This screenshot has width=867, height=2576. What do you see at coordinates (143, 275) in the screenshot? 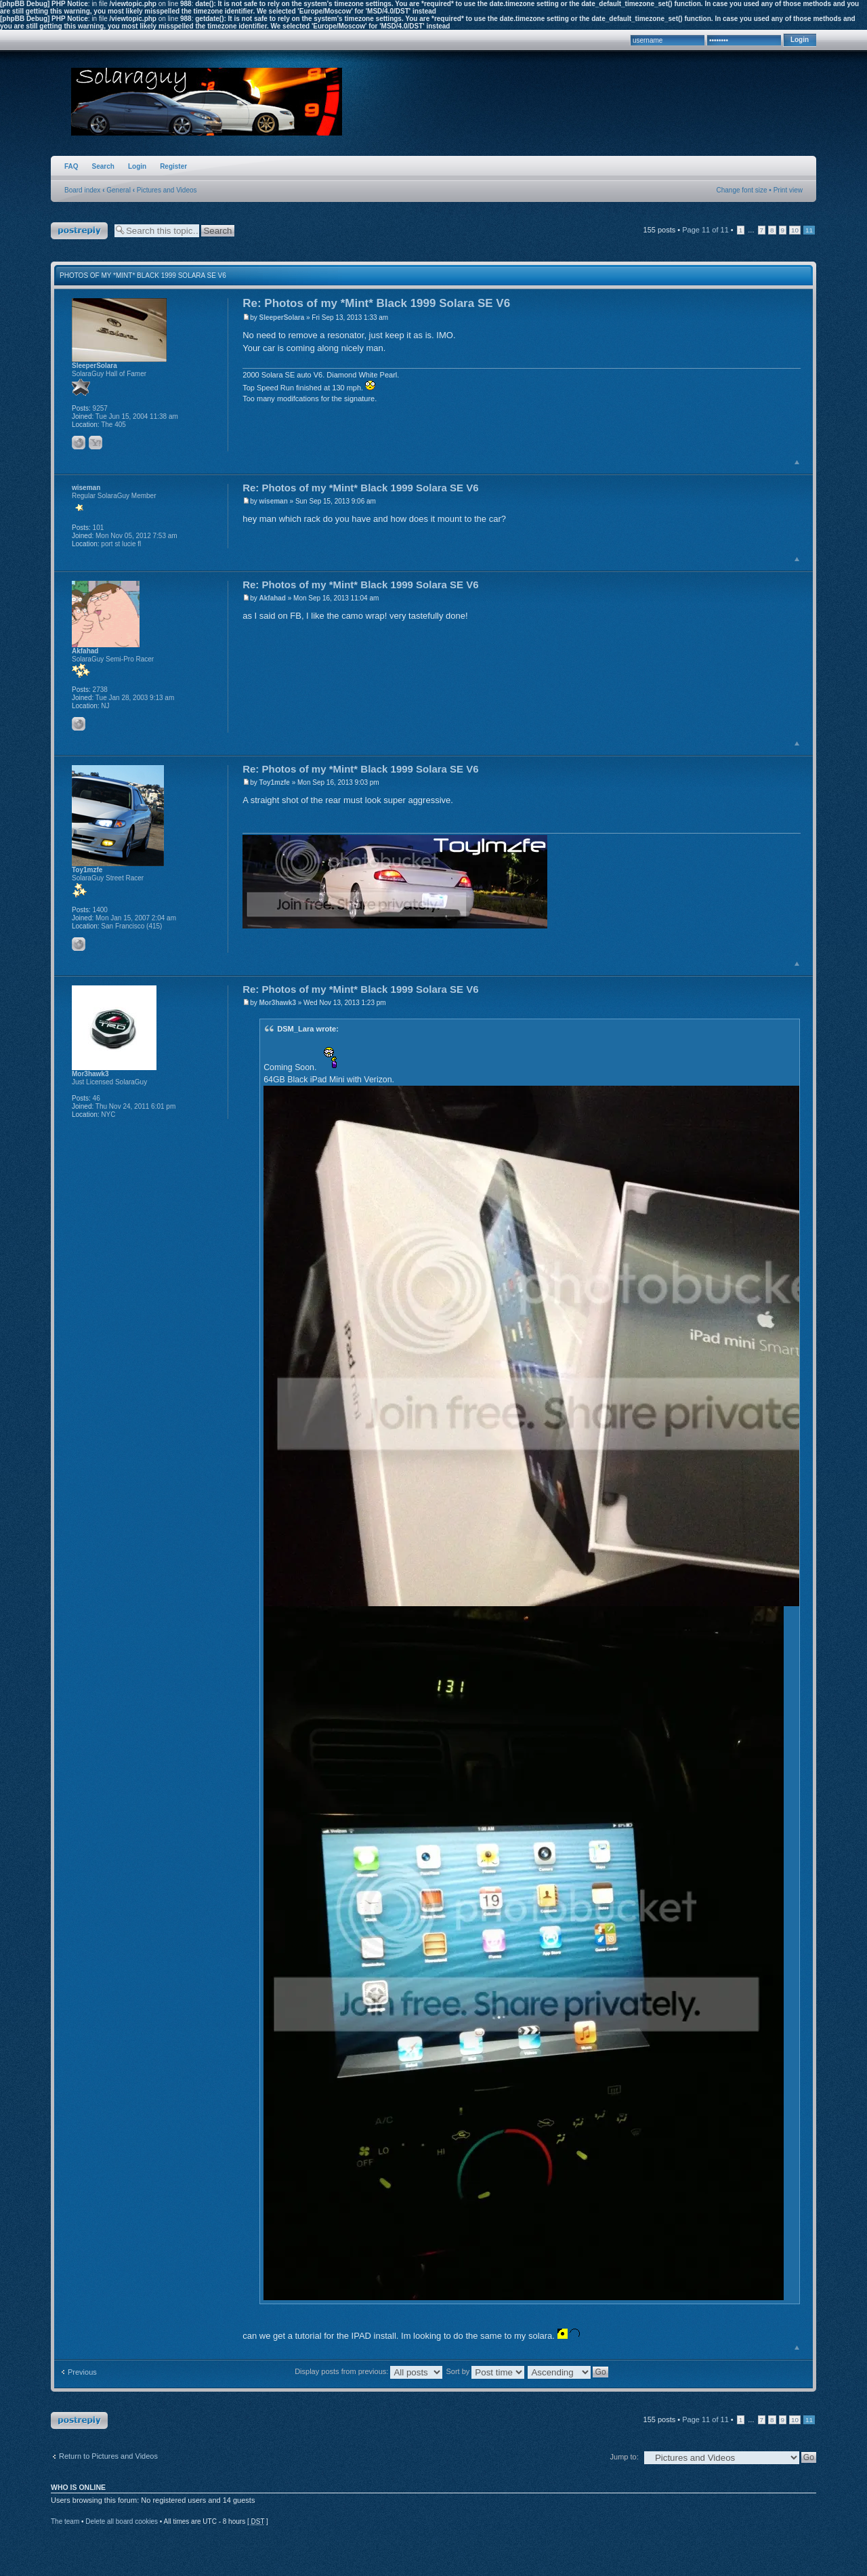
I see `Photos of my *Mint* Black 1999 Solara SE V6` at bounding box center [143, 275].